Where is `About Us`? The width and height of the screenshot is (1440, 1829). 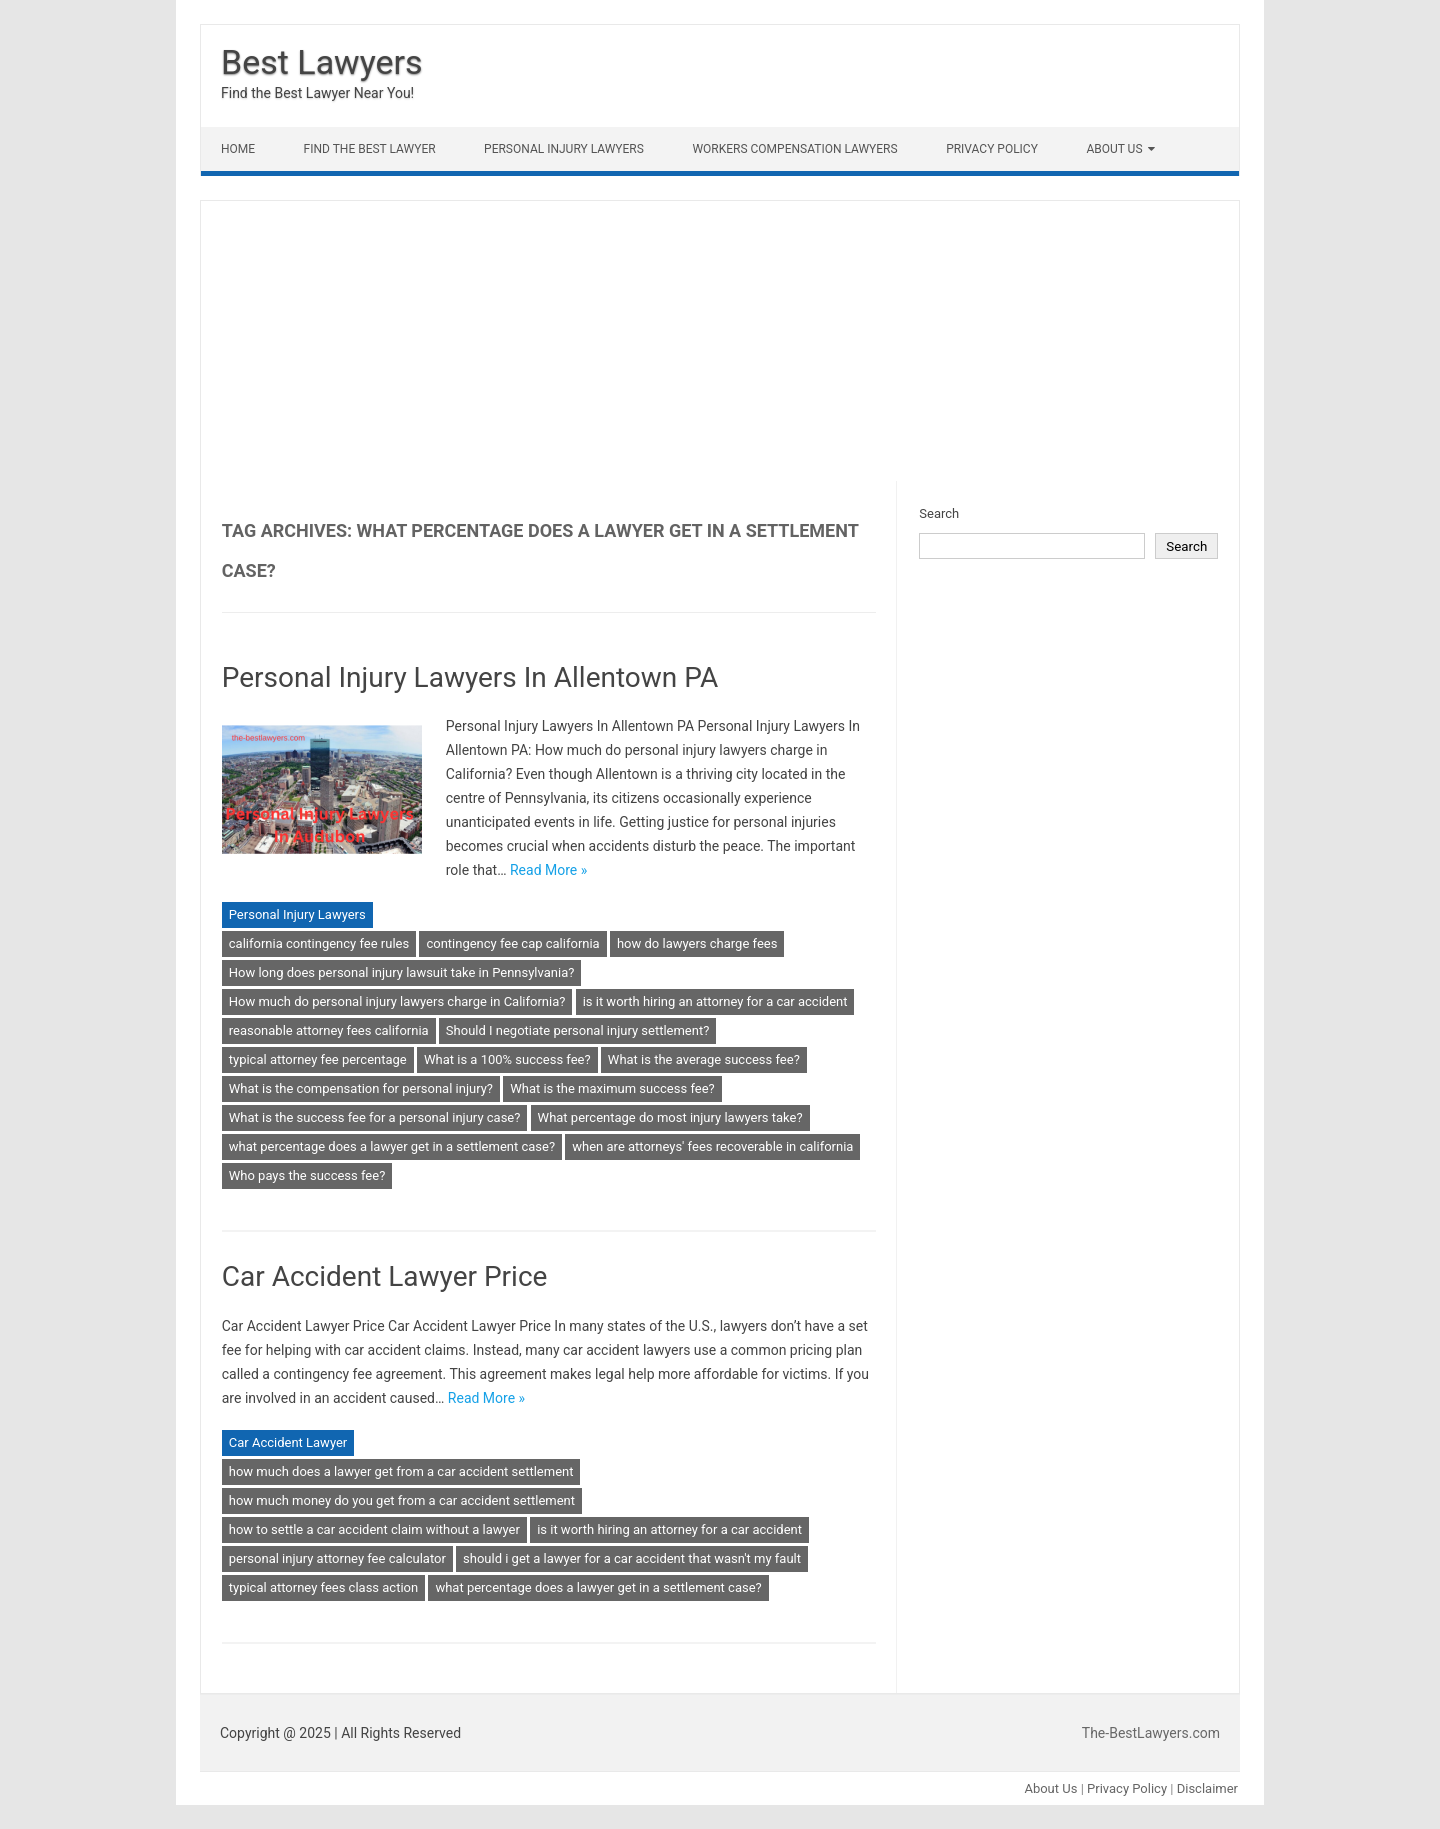
About Us is located at coordinates (1114, 149).